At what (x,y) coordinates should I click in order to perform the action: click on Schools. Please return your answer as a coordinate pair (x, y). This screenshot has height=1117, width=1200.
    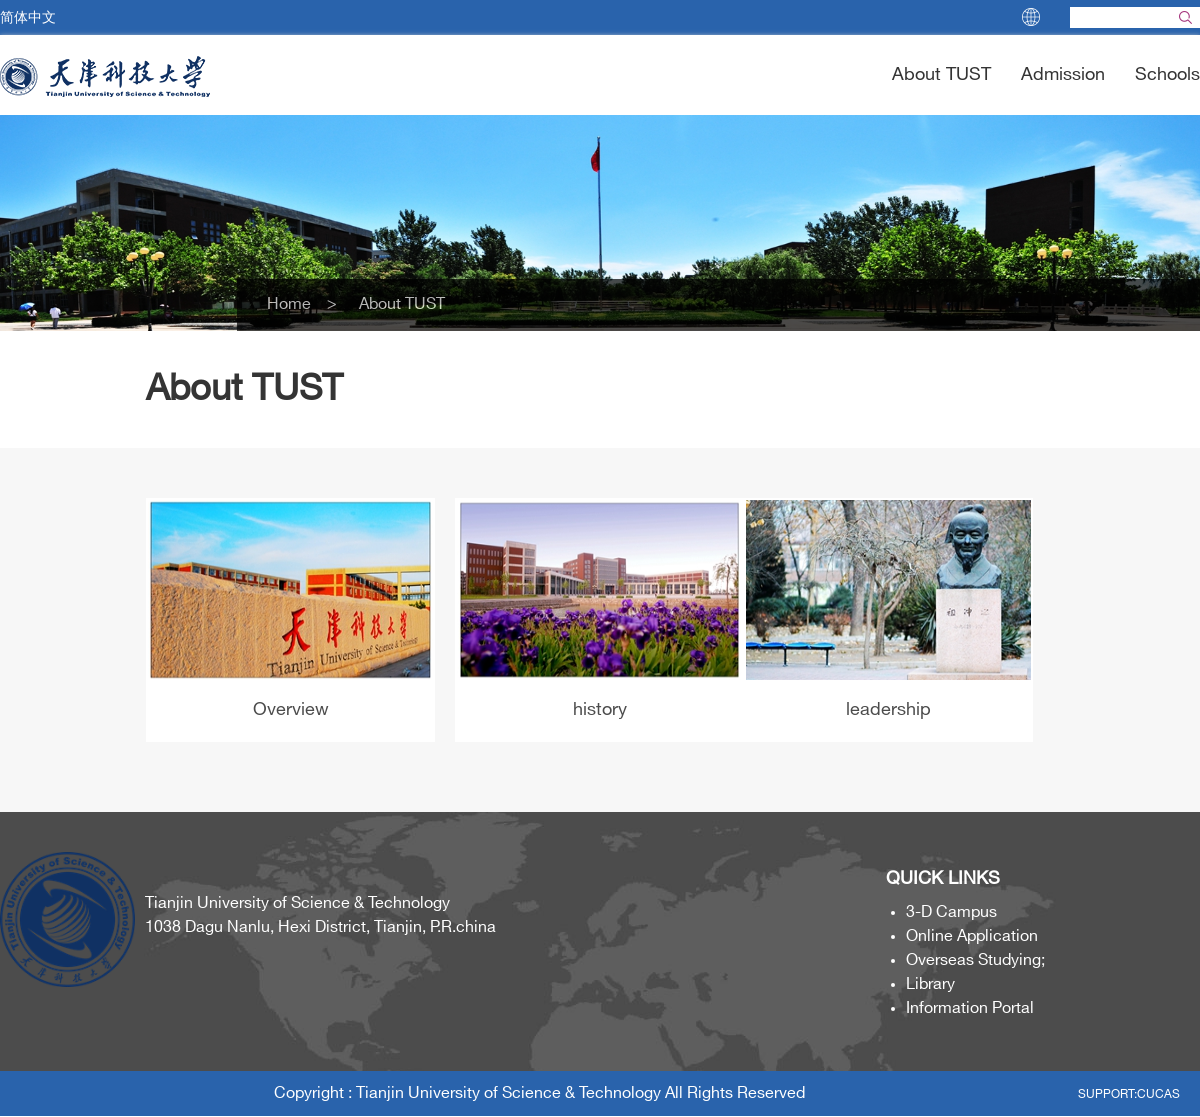
    Looking at the image, I should click on (1167, 74).